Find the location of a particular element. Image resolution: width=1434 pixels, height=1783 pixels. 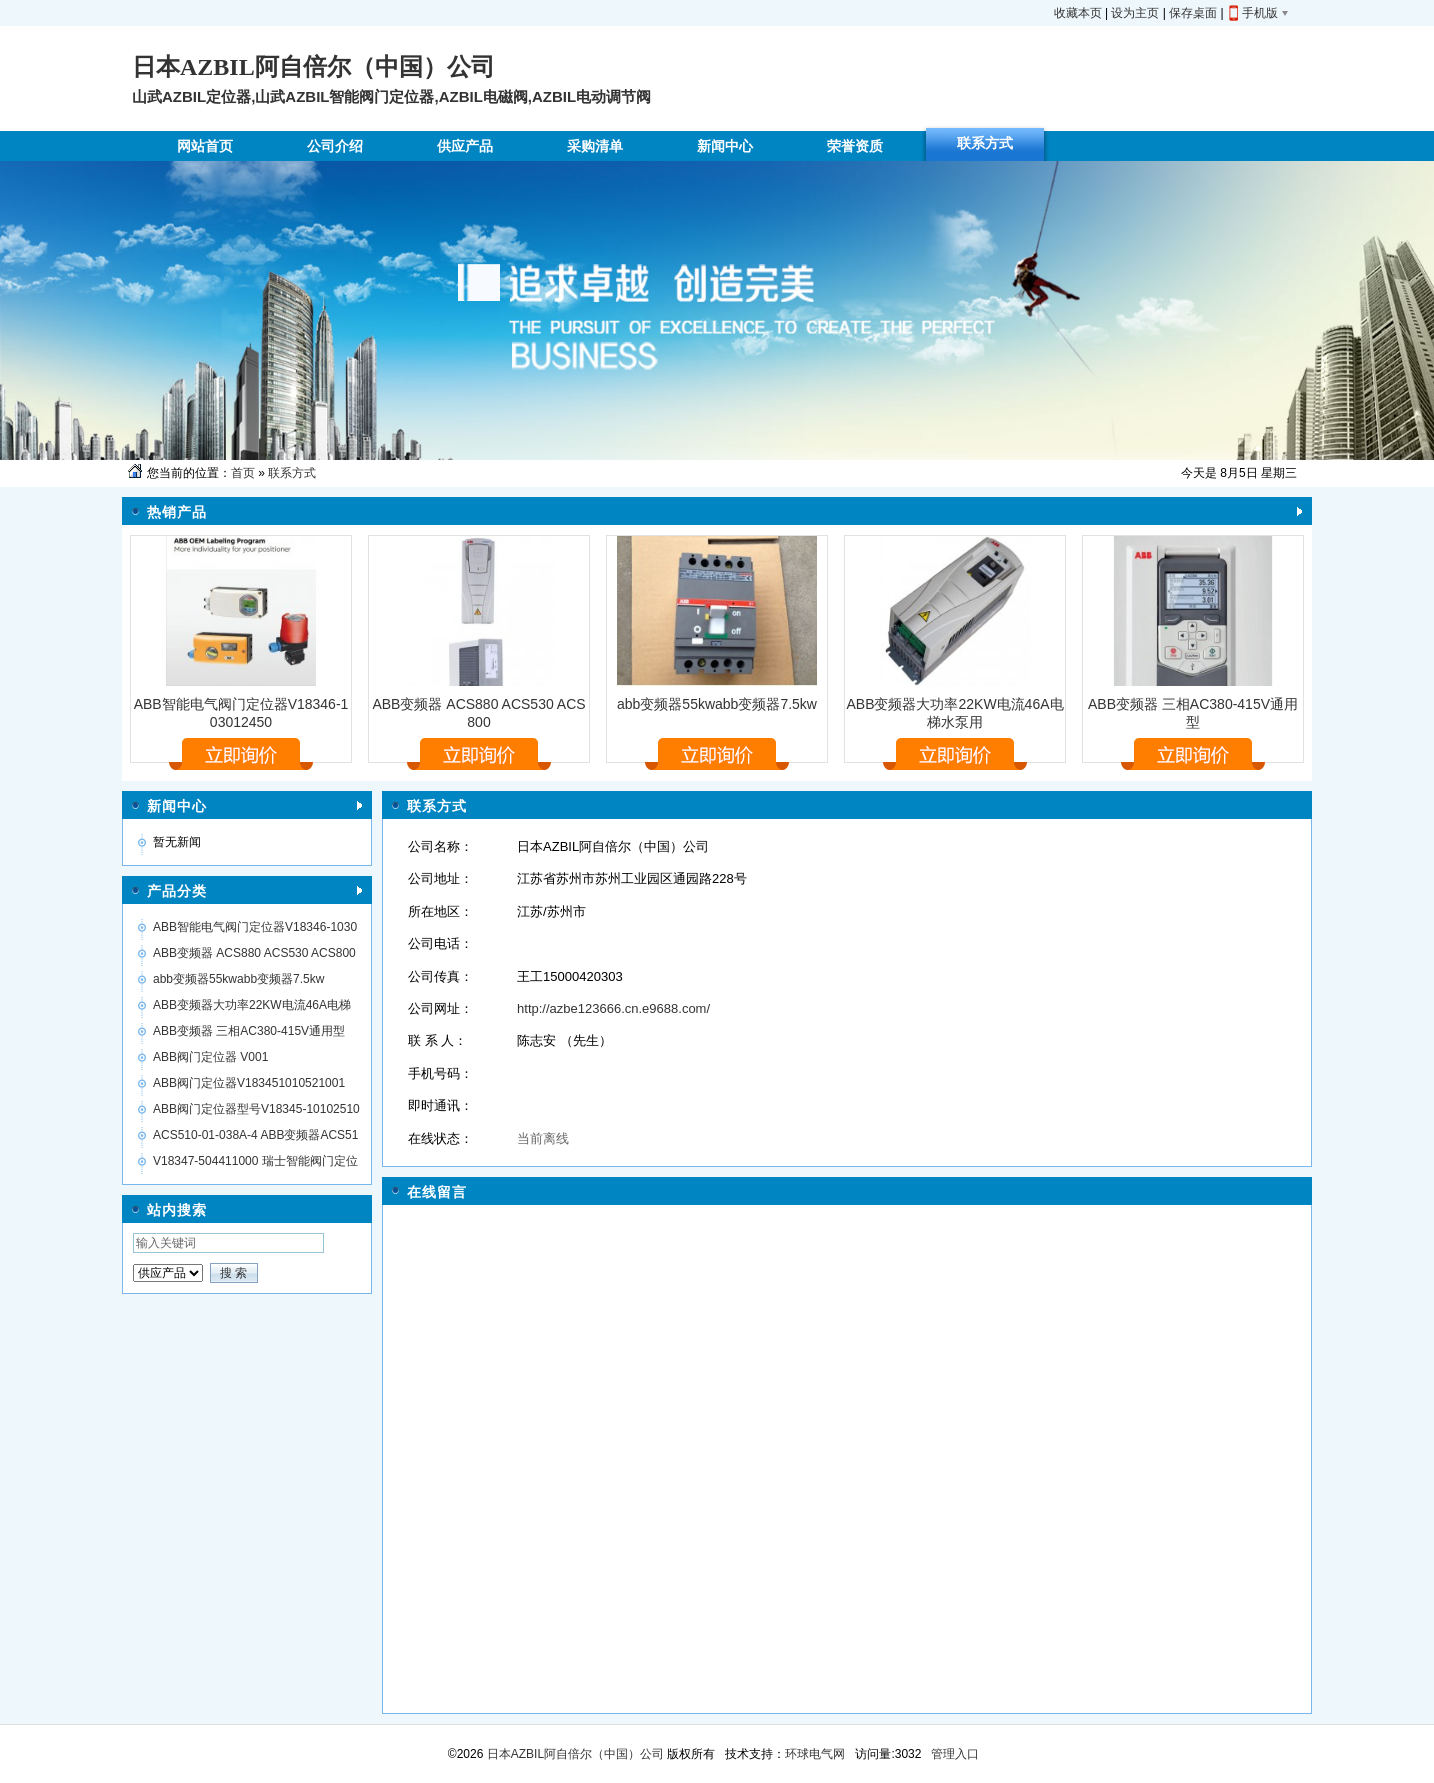

手机版 is located at coordinates (1260, 13).